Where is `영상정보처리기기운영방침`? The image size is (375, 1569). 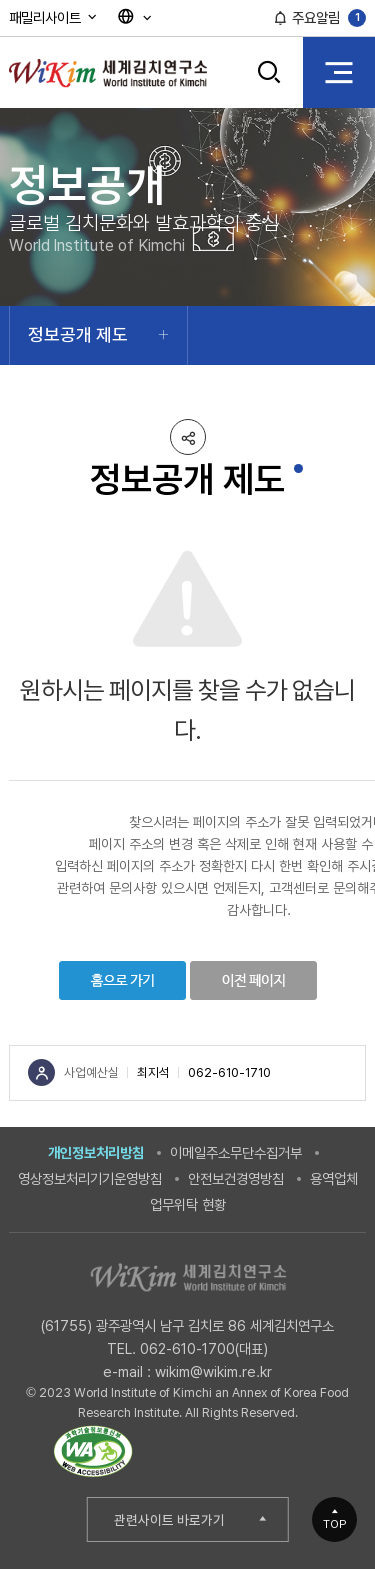
영상정보처리기기운영방침 is located at coordinates (90, 1178).